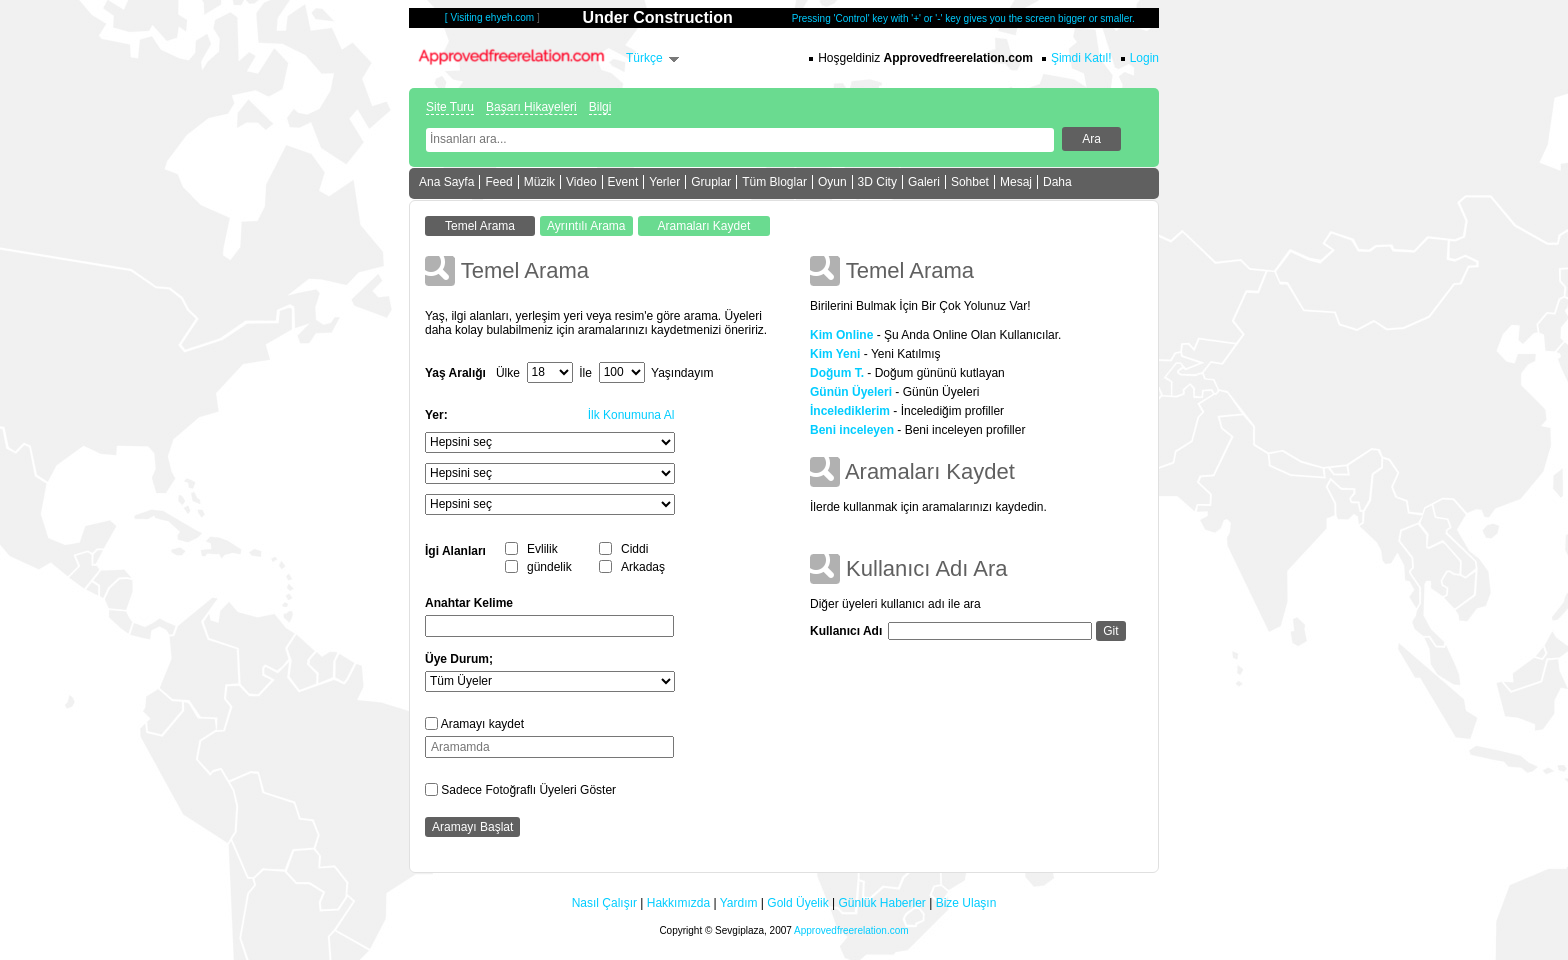 The height and width of the screenshot is (960, 1568). I want to click on Ana Sayfa, so click(446, 182).